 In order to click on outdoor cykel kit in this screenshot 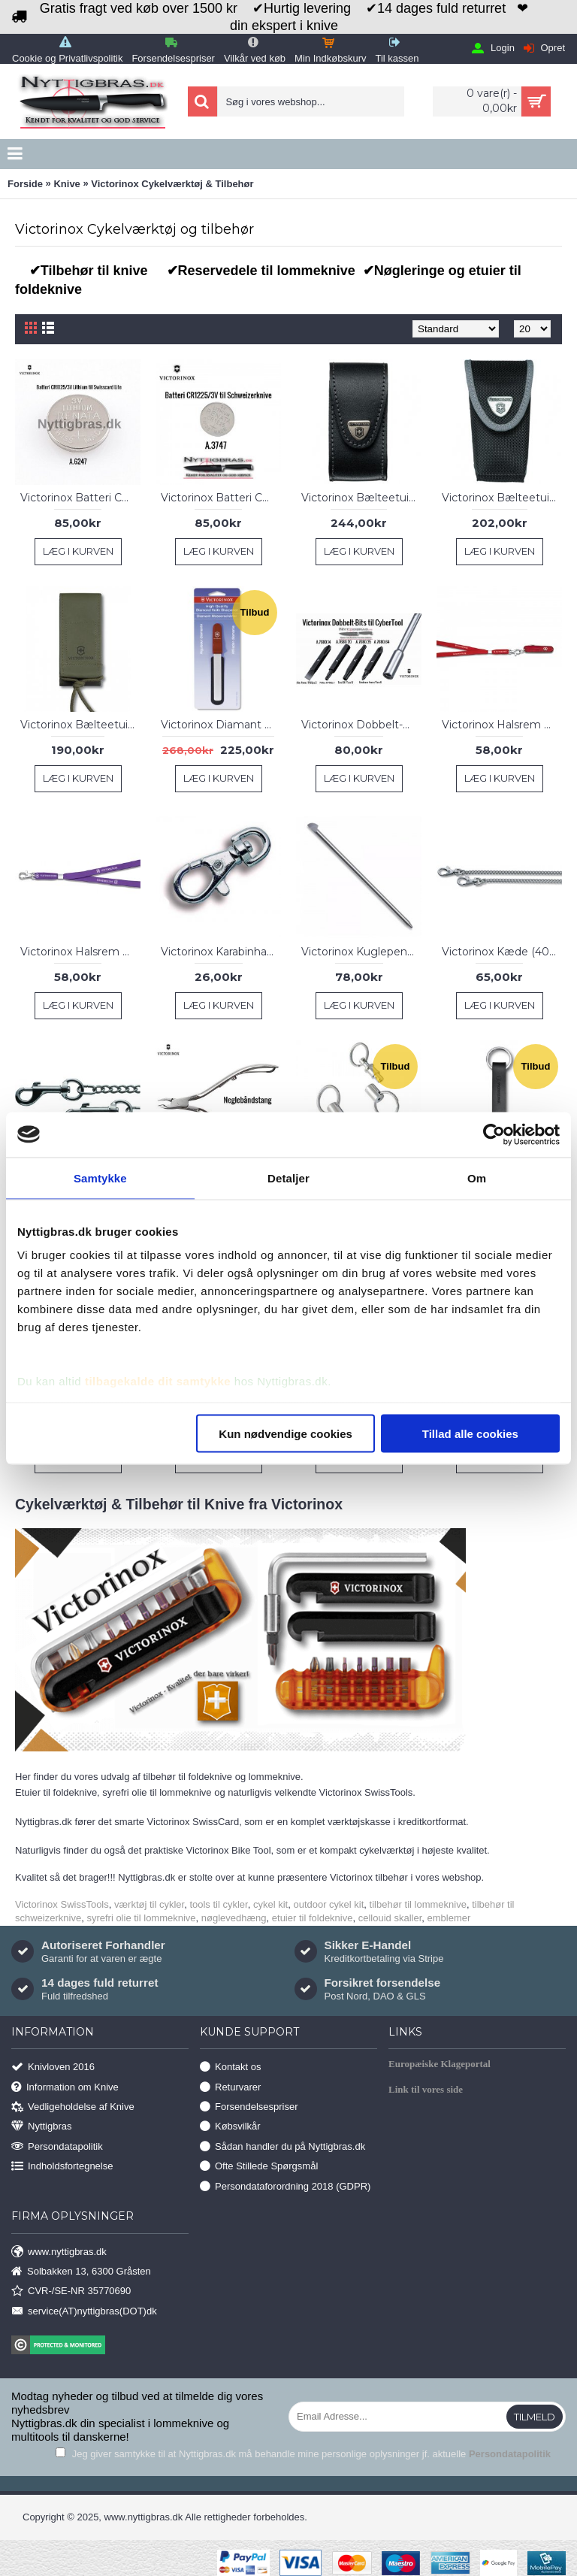, I will do `click(328, 1904)`.